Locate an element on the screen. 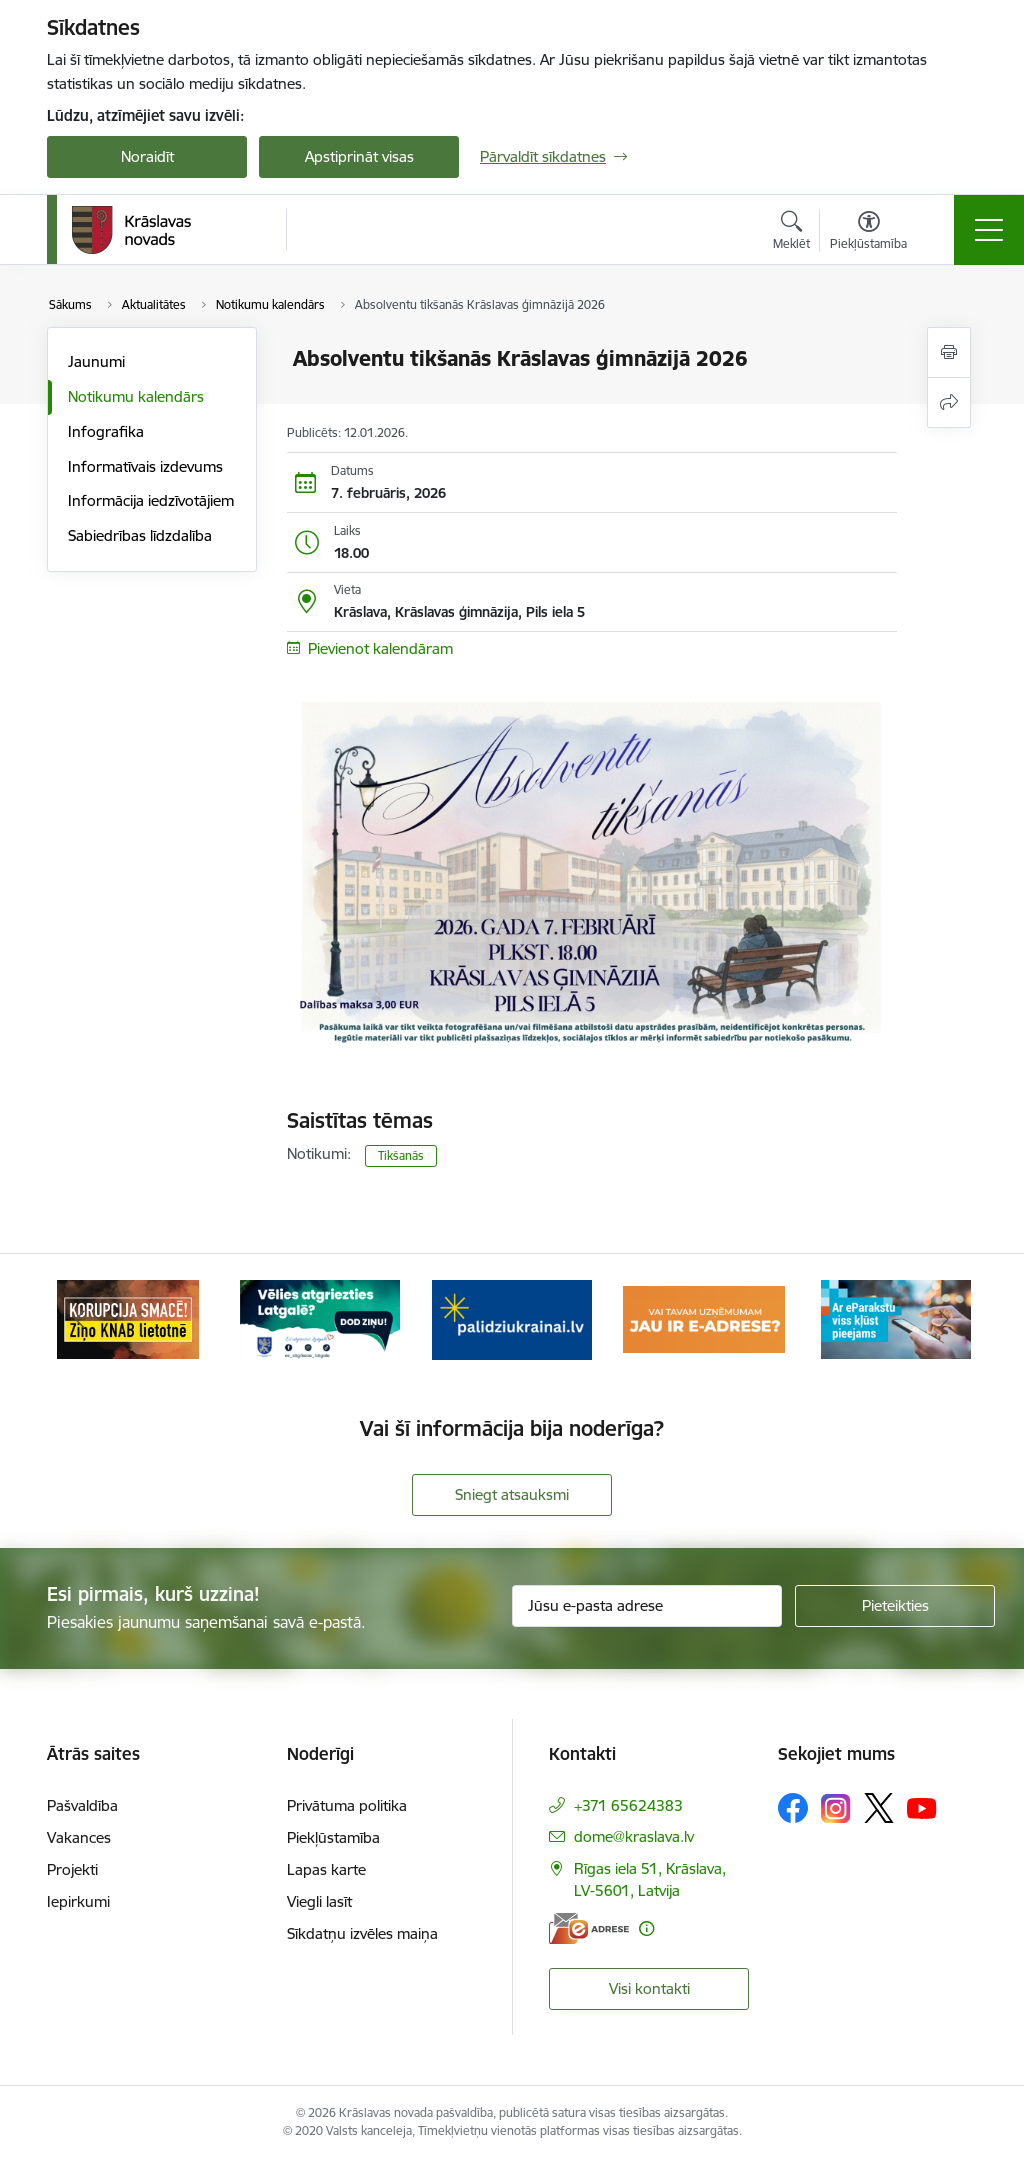 Image resolution: width=1024 pixels, height=2161 pixels. +371 65624383 [Tālruņa numurs: +371 65624383] is located at coordinates (628, 1805).